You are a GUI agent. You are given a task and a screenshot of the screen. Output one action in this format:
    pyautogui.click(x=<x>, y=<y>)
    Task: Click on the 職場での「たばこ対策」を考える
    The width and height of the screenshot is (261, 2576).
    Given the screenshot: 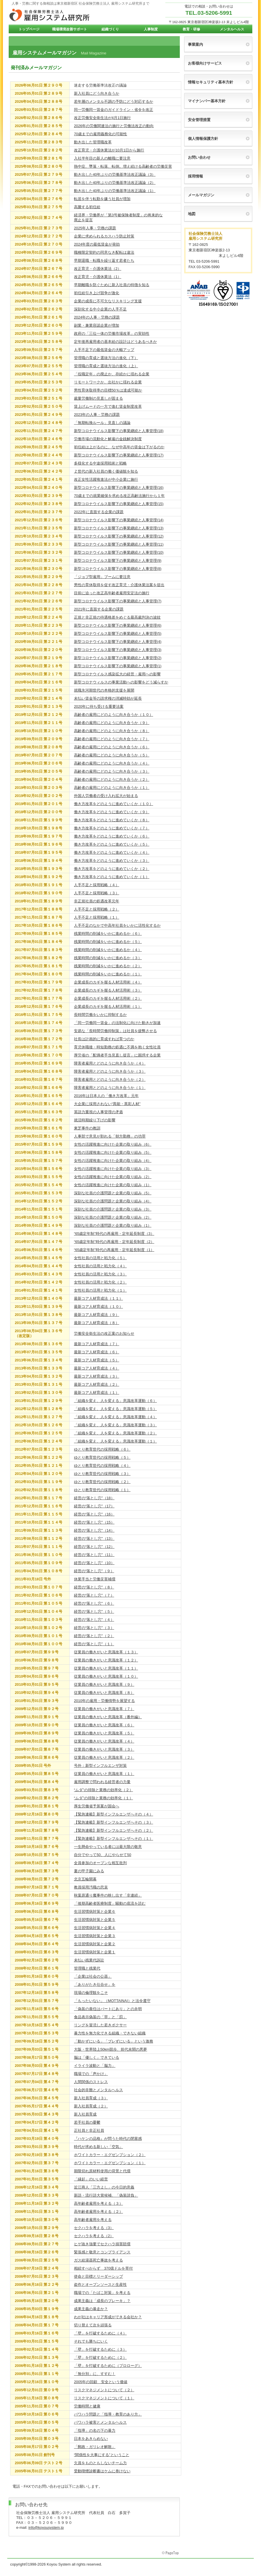 What is the action you would take?
    pyautogui.click(x=102, y=2292)
    